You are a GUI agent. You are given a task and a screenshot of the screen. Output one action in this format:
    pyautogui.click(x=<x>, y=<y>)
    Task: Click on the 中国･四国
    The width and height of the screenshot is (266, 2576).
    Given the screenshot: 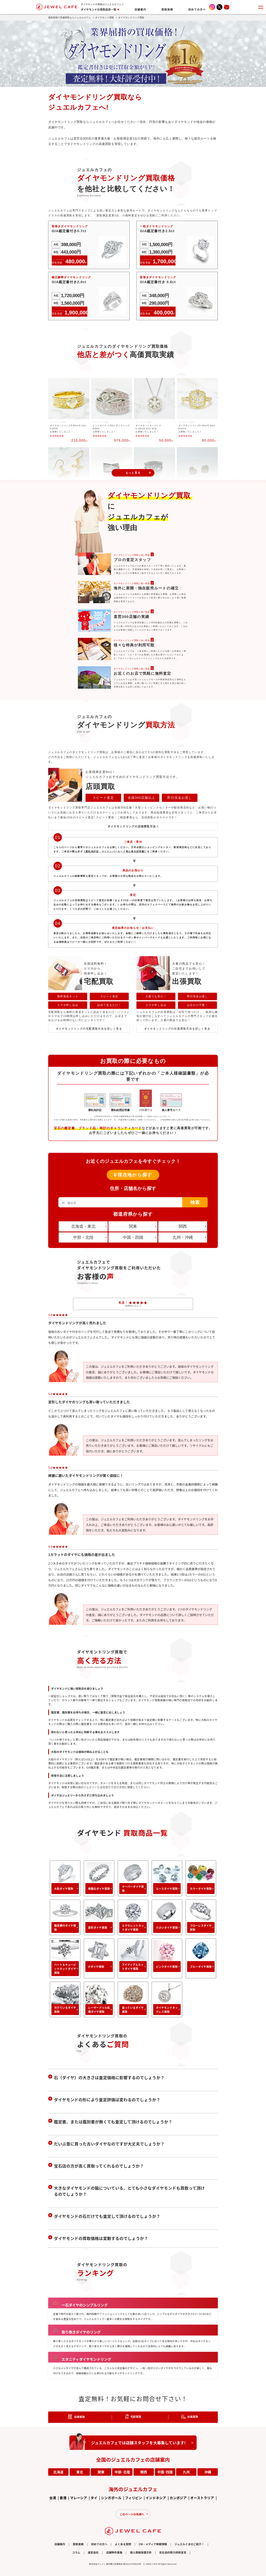 What is the action you would take?
    pyautogui.click(x=165, y=2471)
    